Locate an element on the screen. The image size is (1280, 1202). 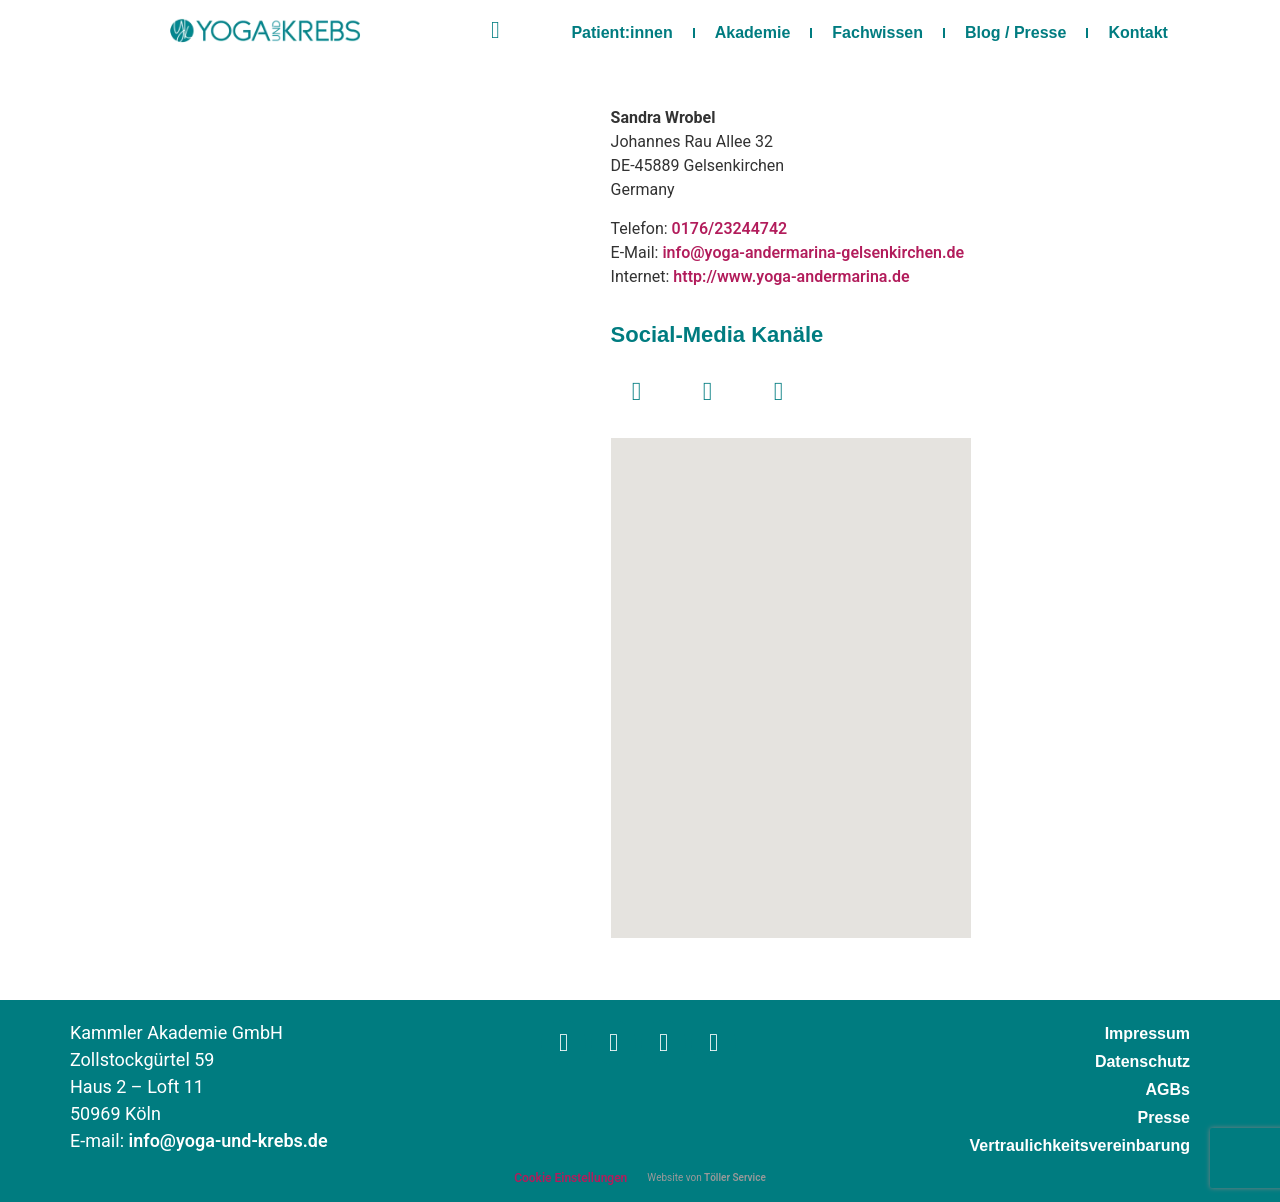
Patient:innen is located at coordinates (621, 32).